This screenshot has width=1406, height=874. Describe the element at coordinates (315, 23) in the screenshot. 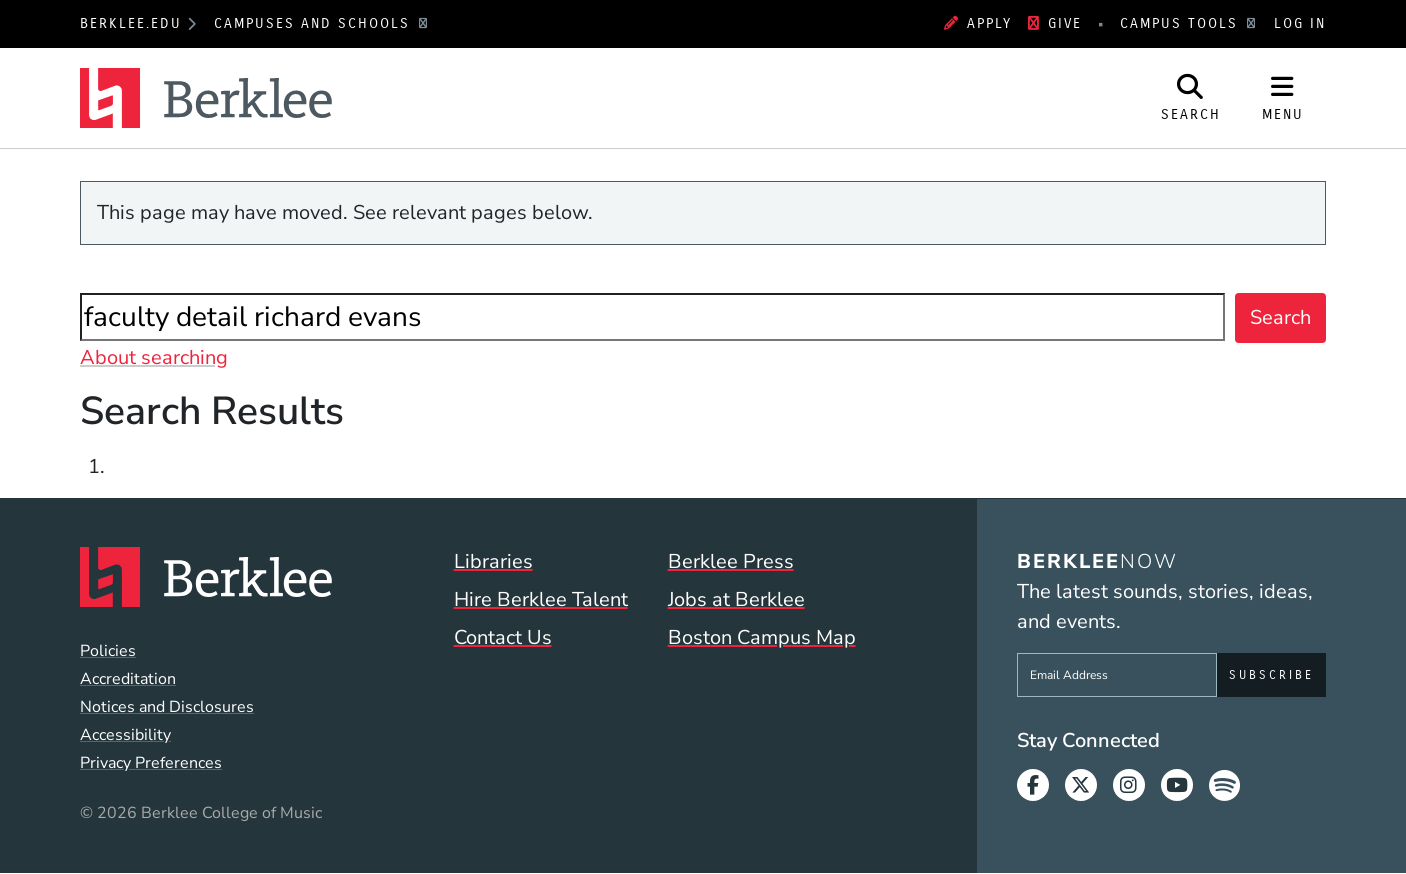

I see `Campuses and Schools` at that location.